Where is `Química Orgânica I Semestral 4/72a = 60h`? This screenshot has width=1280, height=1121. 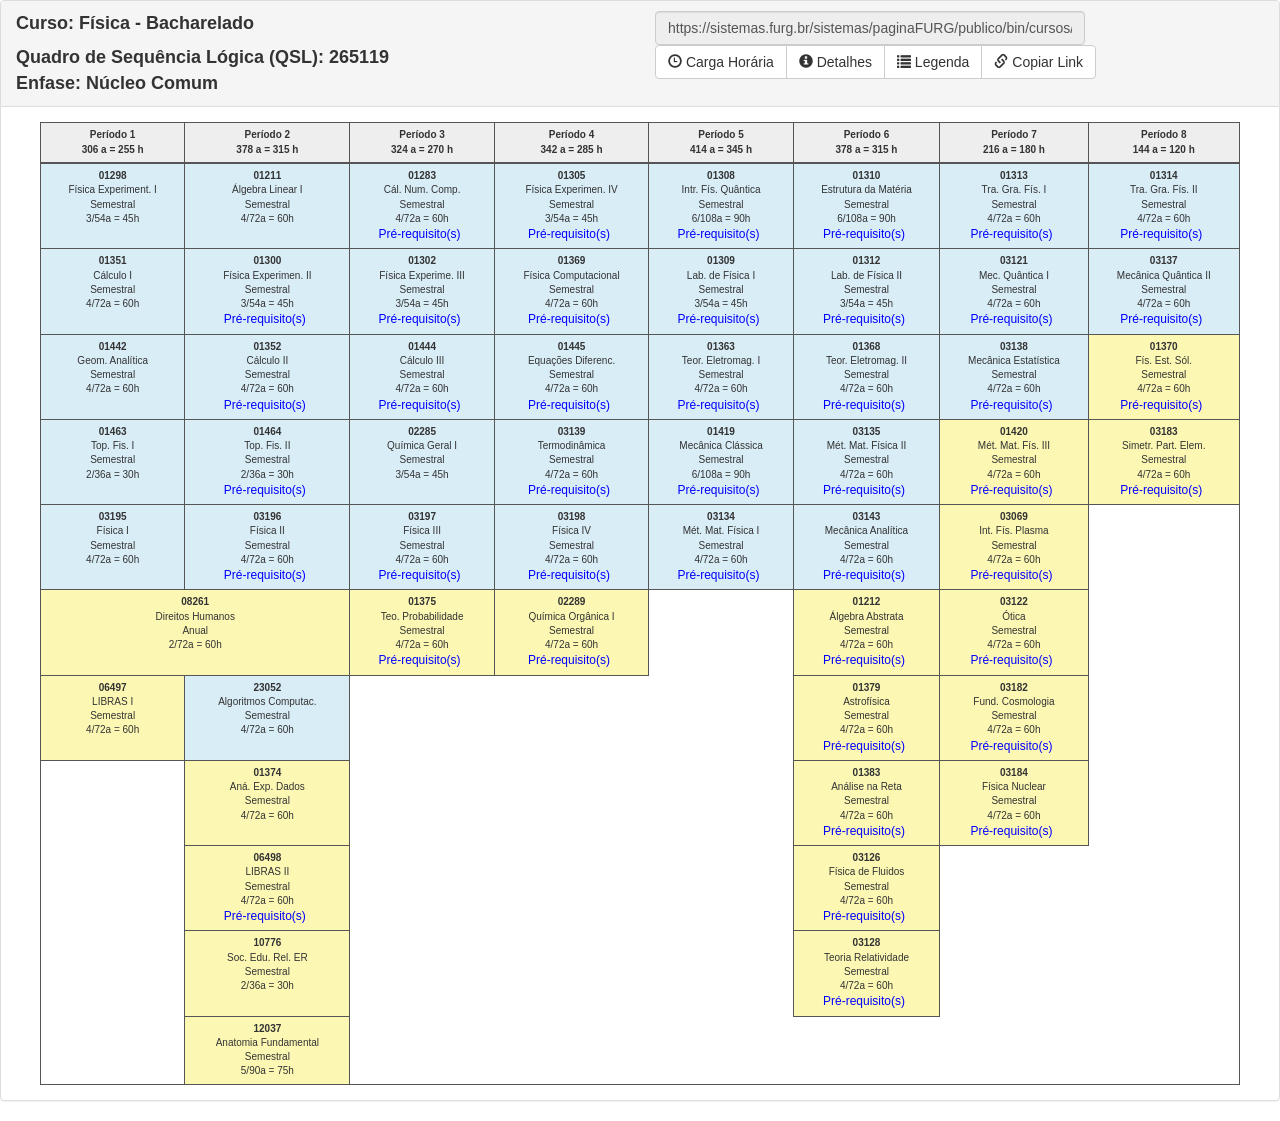
Química Orgânica I Semestral 4/72a = 60h is located at coordinates (571, 631).